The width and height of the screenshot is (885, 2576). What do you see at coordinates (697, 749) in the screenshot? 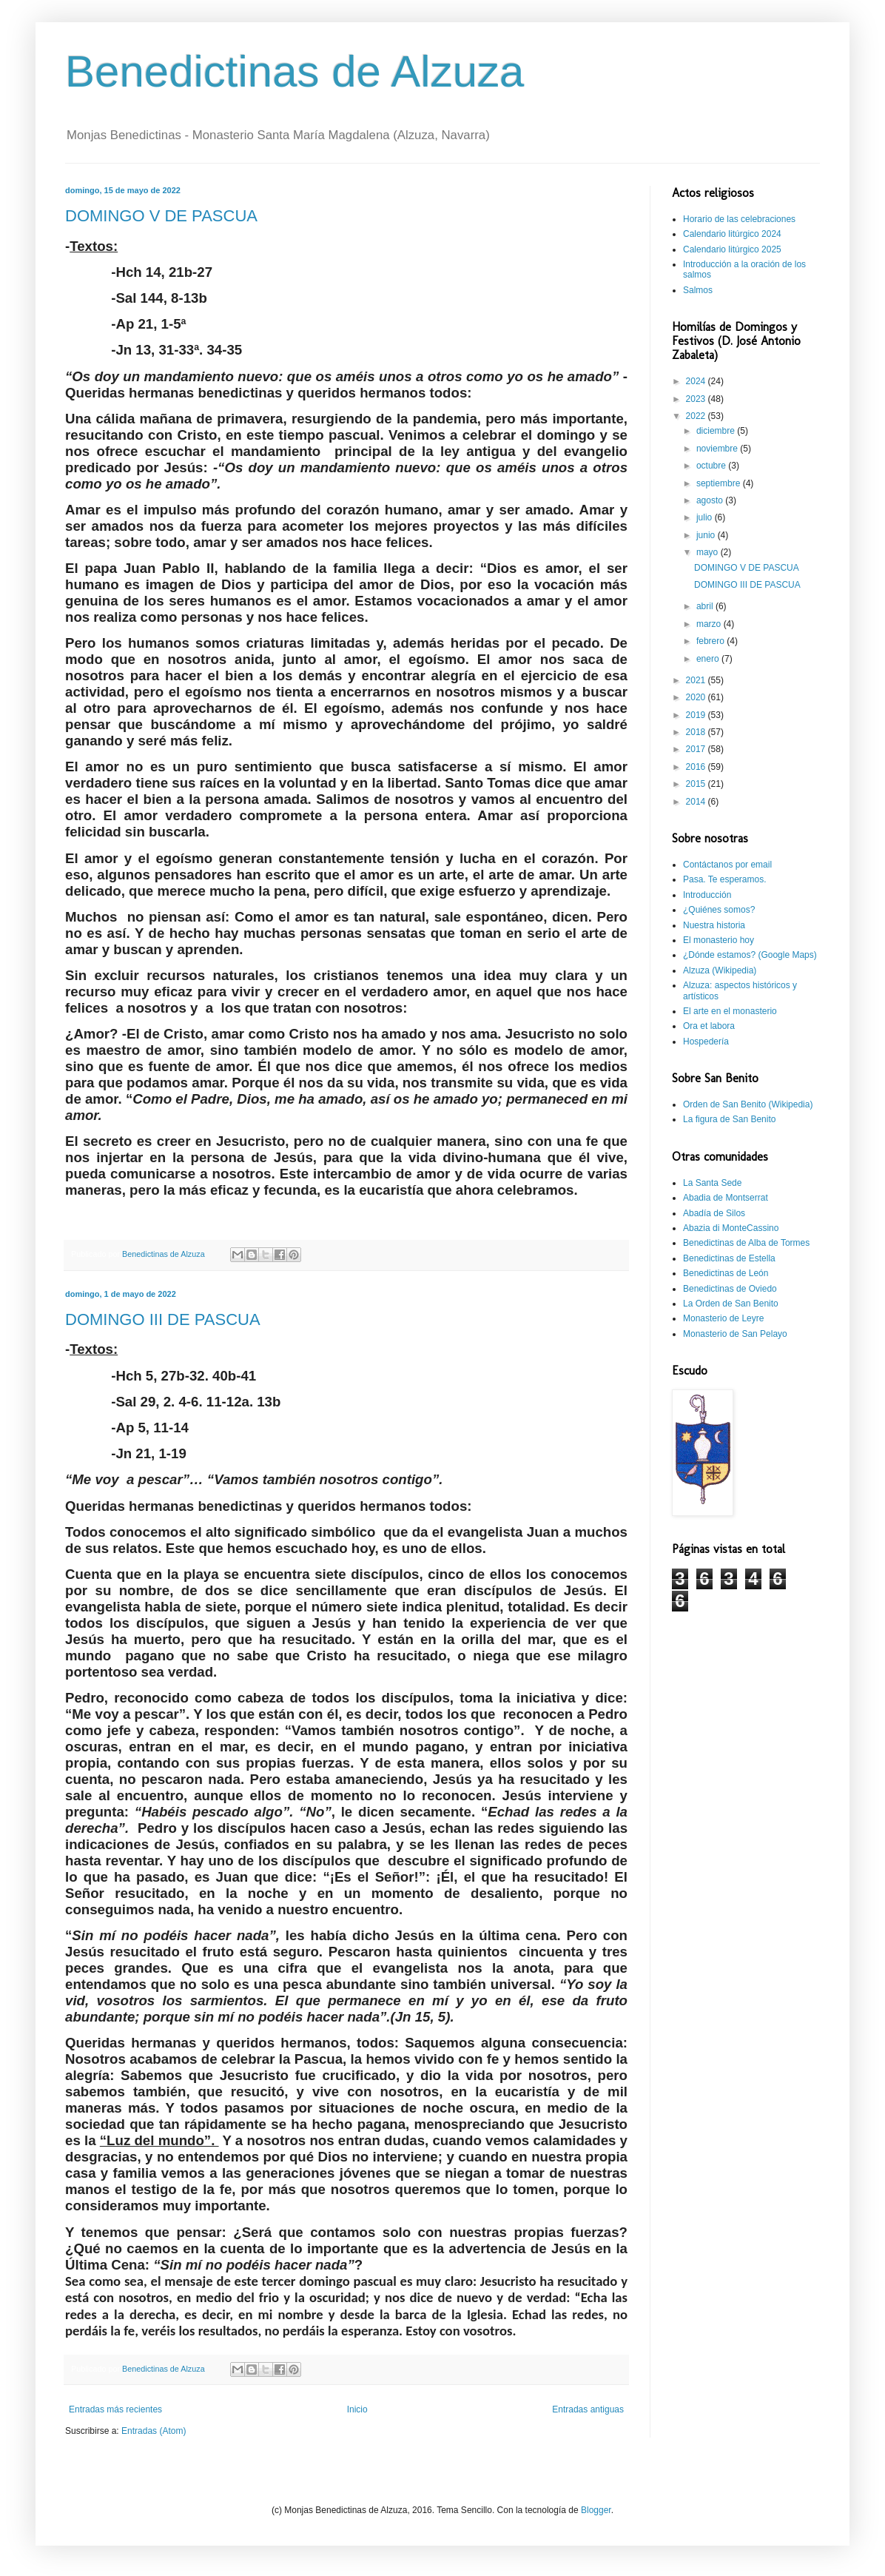
I see `2017` at bounding box center [697, 749].